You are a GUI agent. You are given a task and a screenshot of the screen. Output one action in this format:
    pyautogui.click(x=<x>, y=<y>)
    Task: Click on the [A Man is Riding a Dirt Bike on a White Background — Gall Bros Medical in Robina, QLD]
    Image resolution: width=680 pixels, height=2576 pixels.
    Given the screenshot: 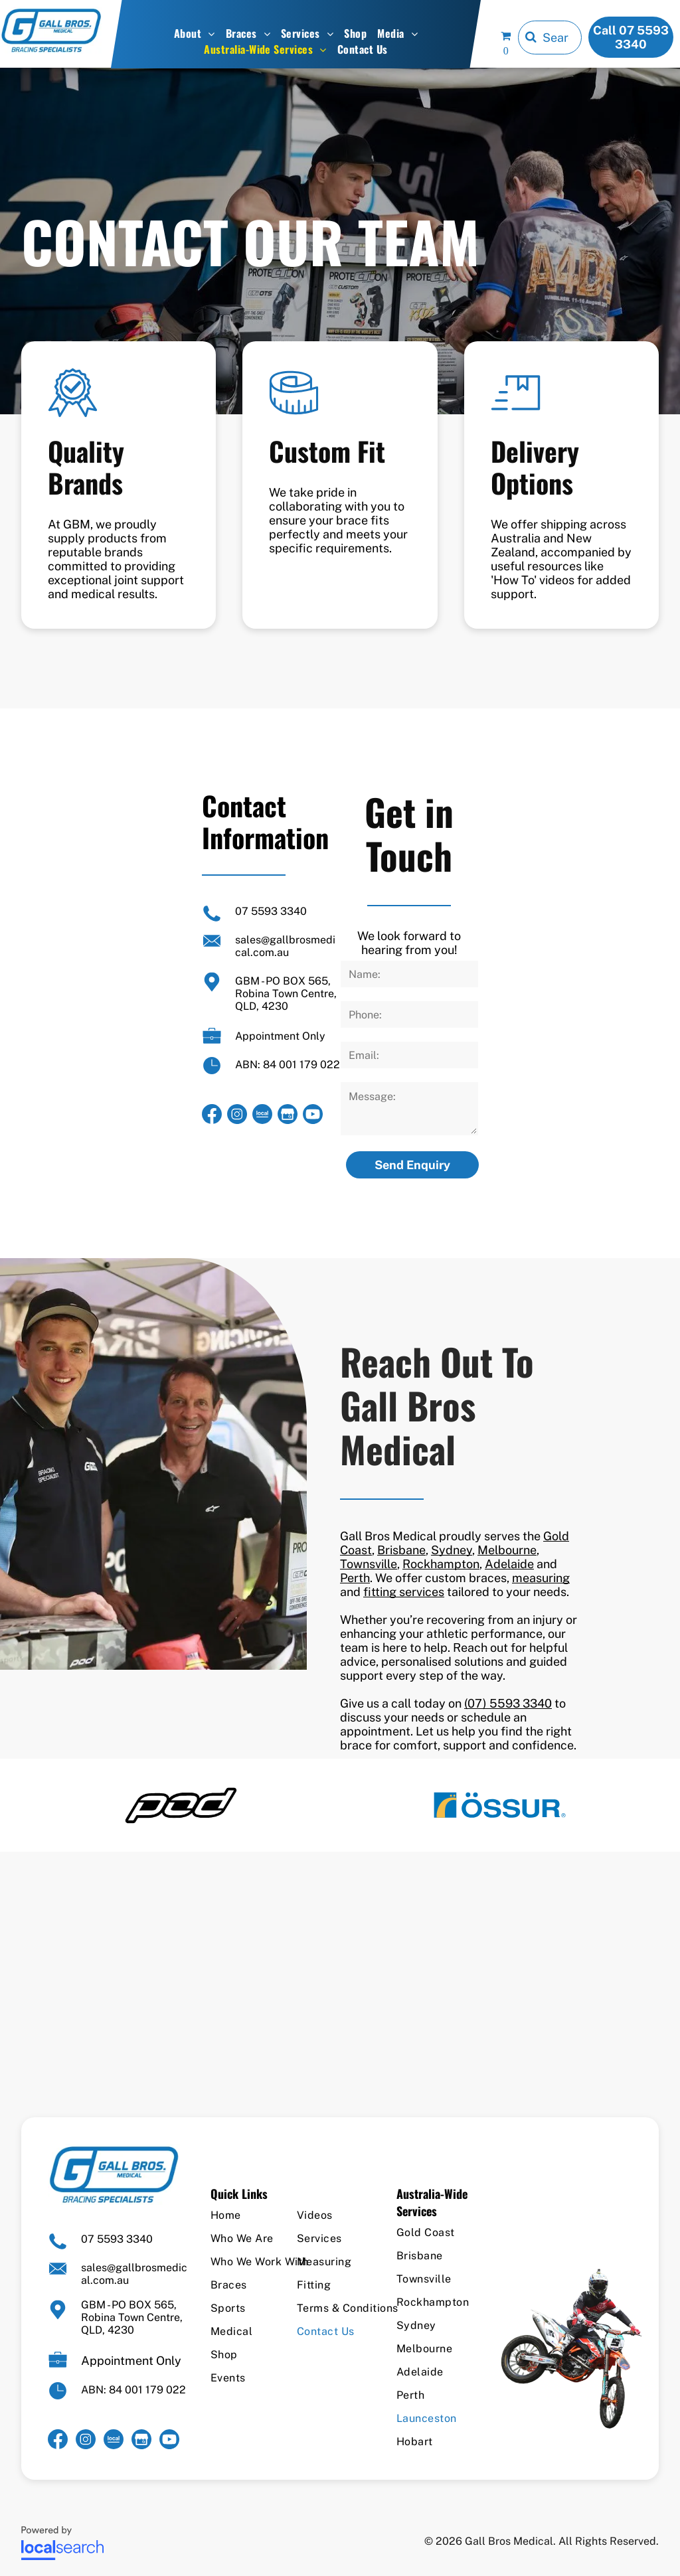 What is the action you would take?
    pyautogui.click(x=570, y=2348)
    